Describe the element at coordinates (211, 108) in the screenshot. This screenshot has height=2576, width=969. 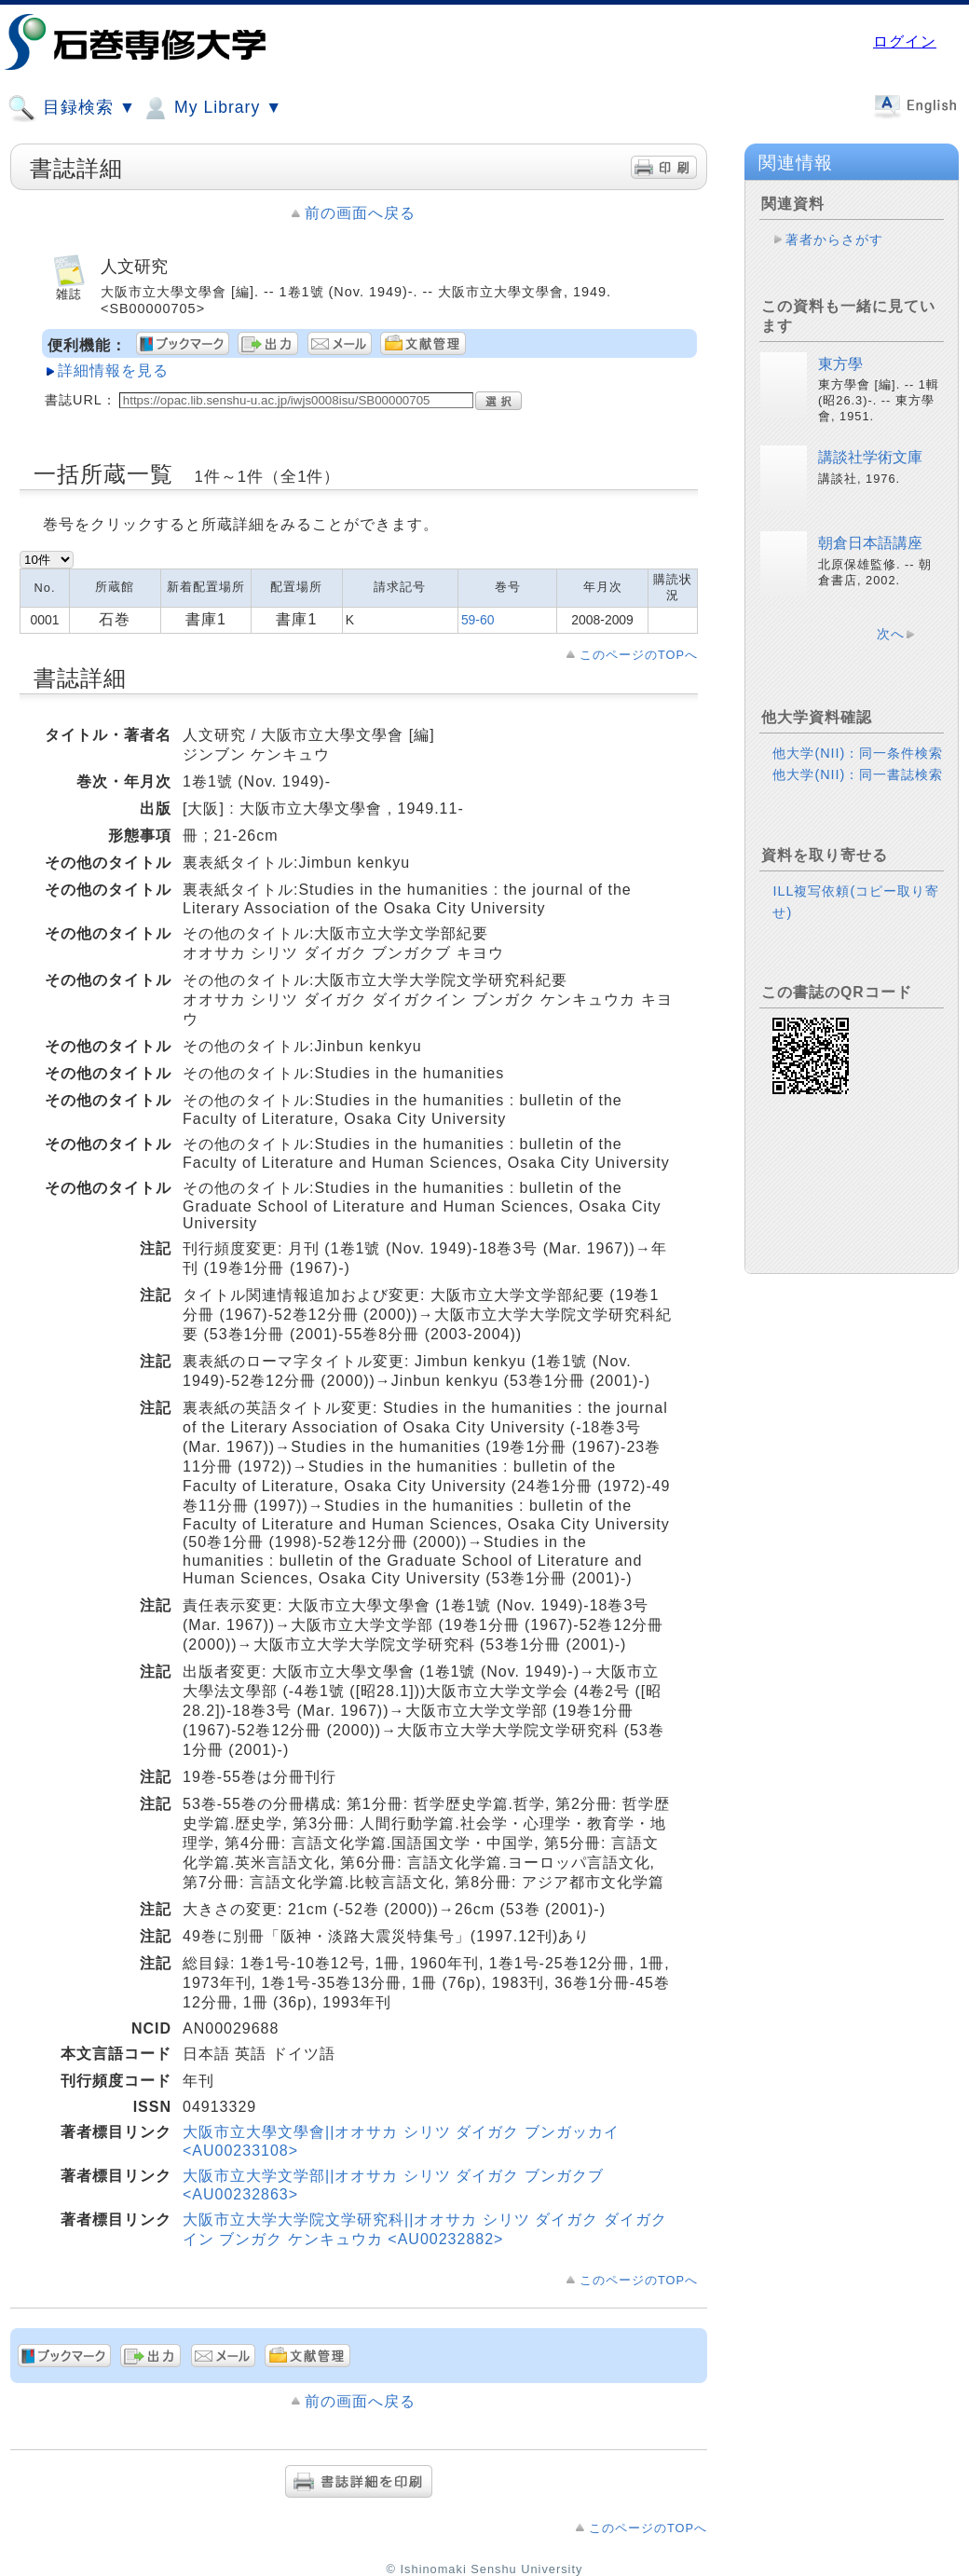
I see `My Library ▼` at that location.